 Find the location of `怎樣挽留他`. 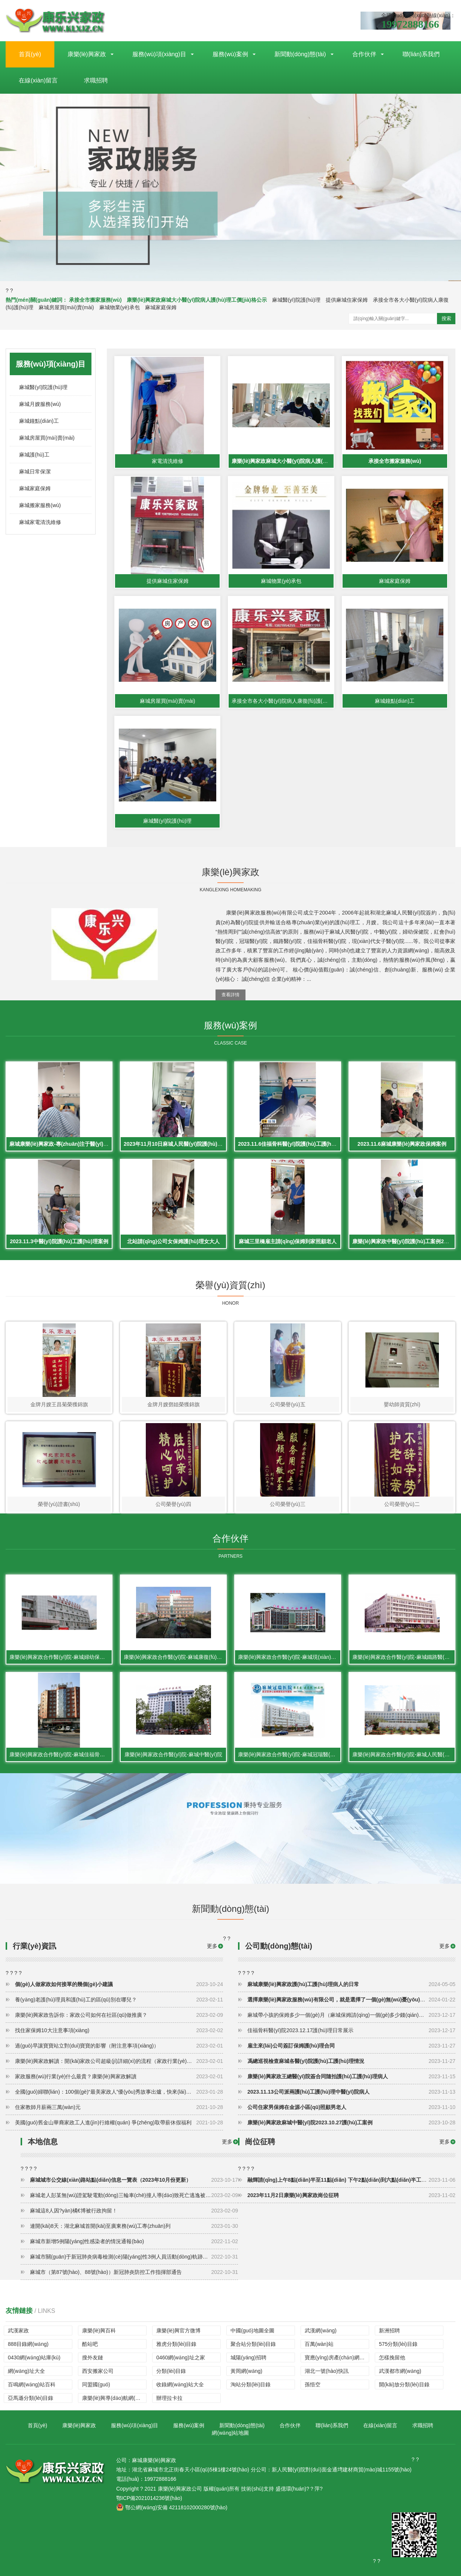

怎樣挽留他 is located at coordinates (392, 2357).